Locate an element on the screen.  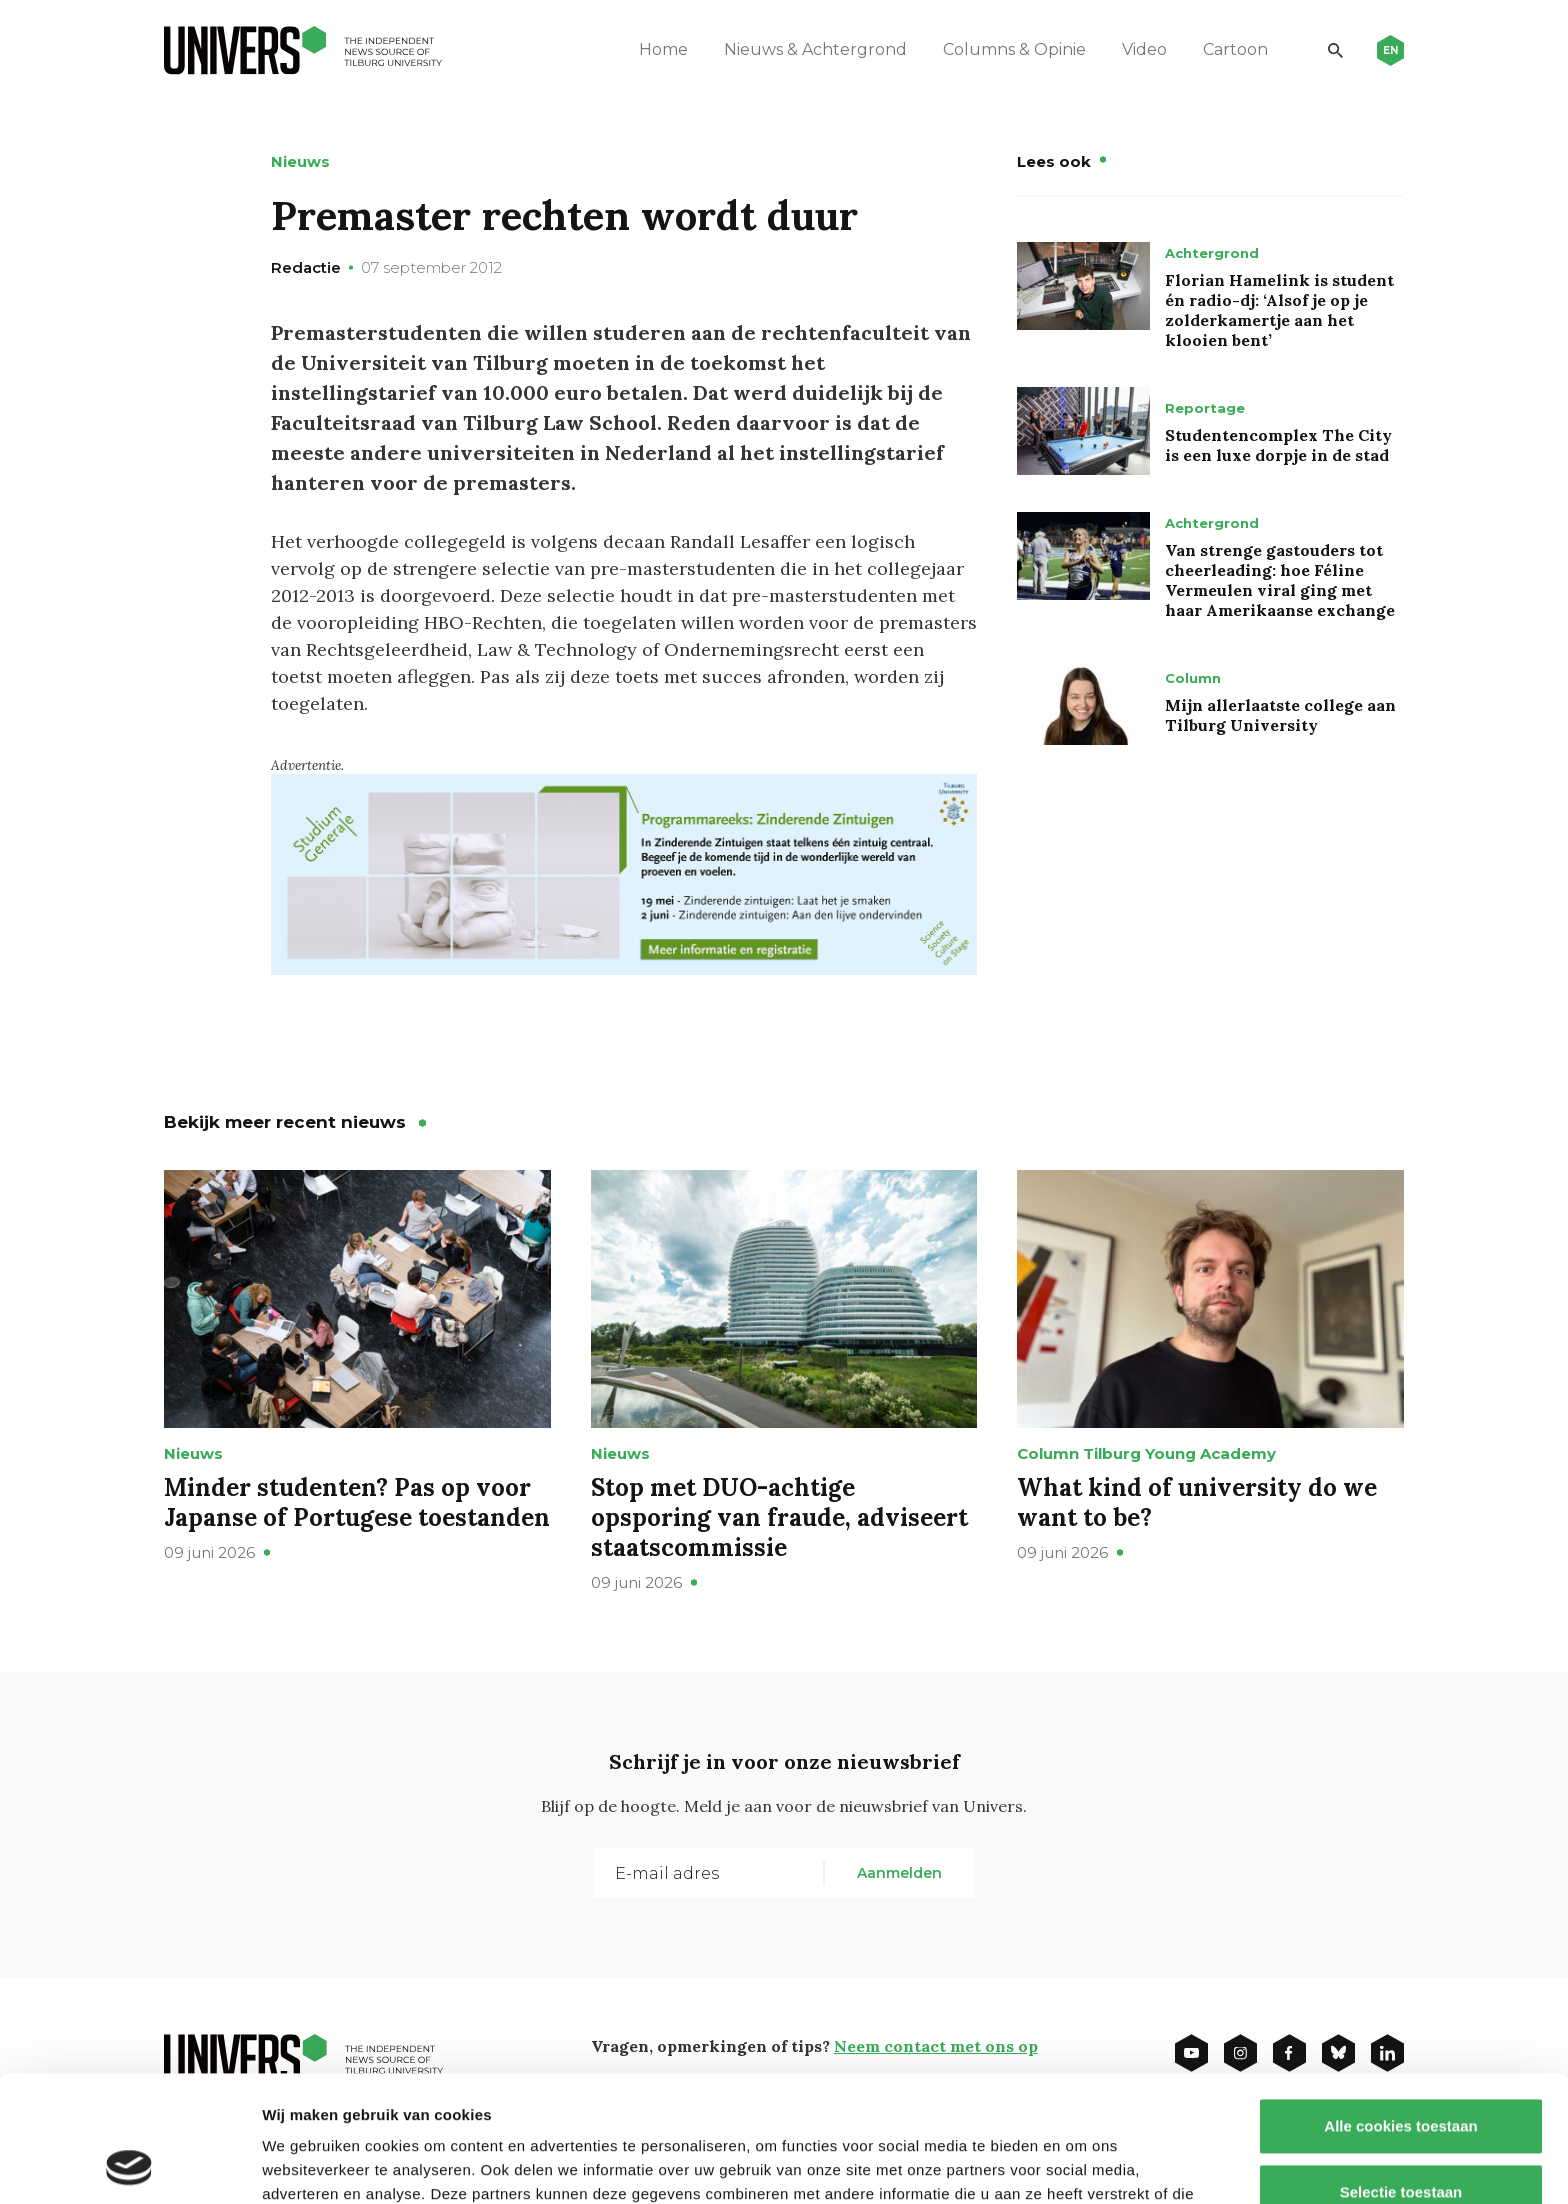
[Cookiebot van Usercentrics - opent in een nieuw venster] is located at coordinates (129, 2165).